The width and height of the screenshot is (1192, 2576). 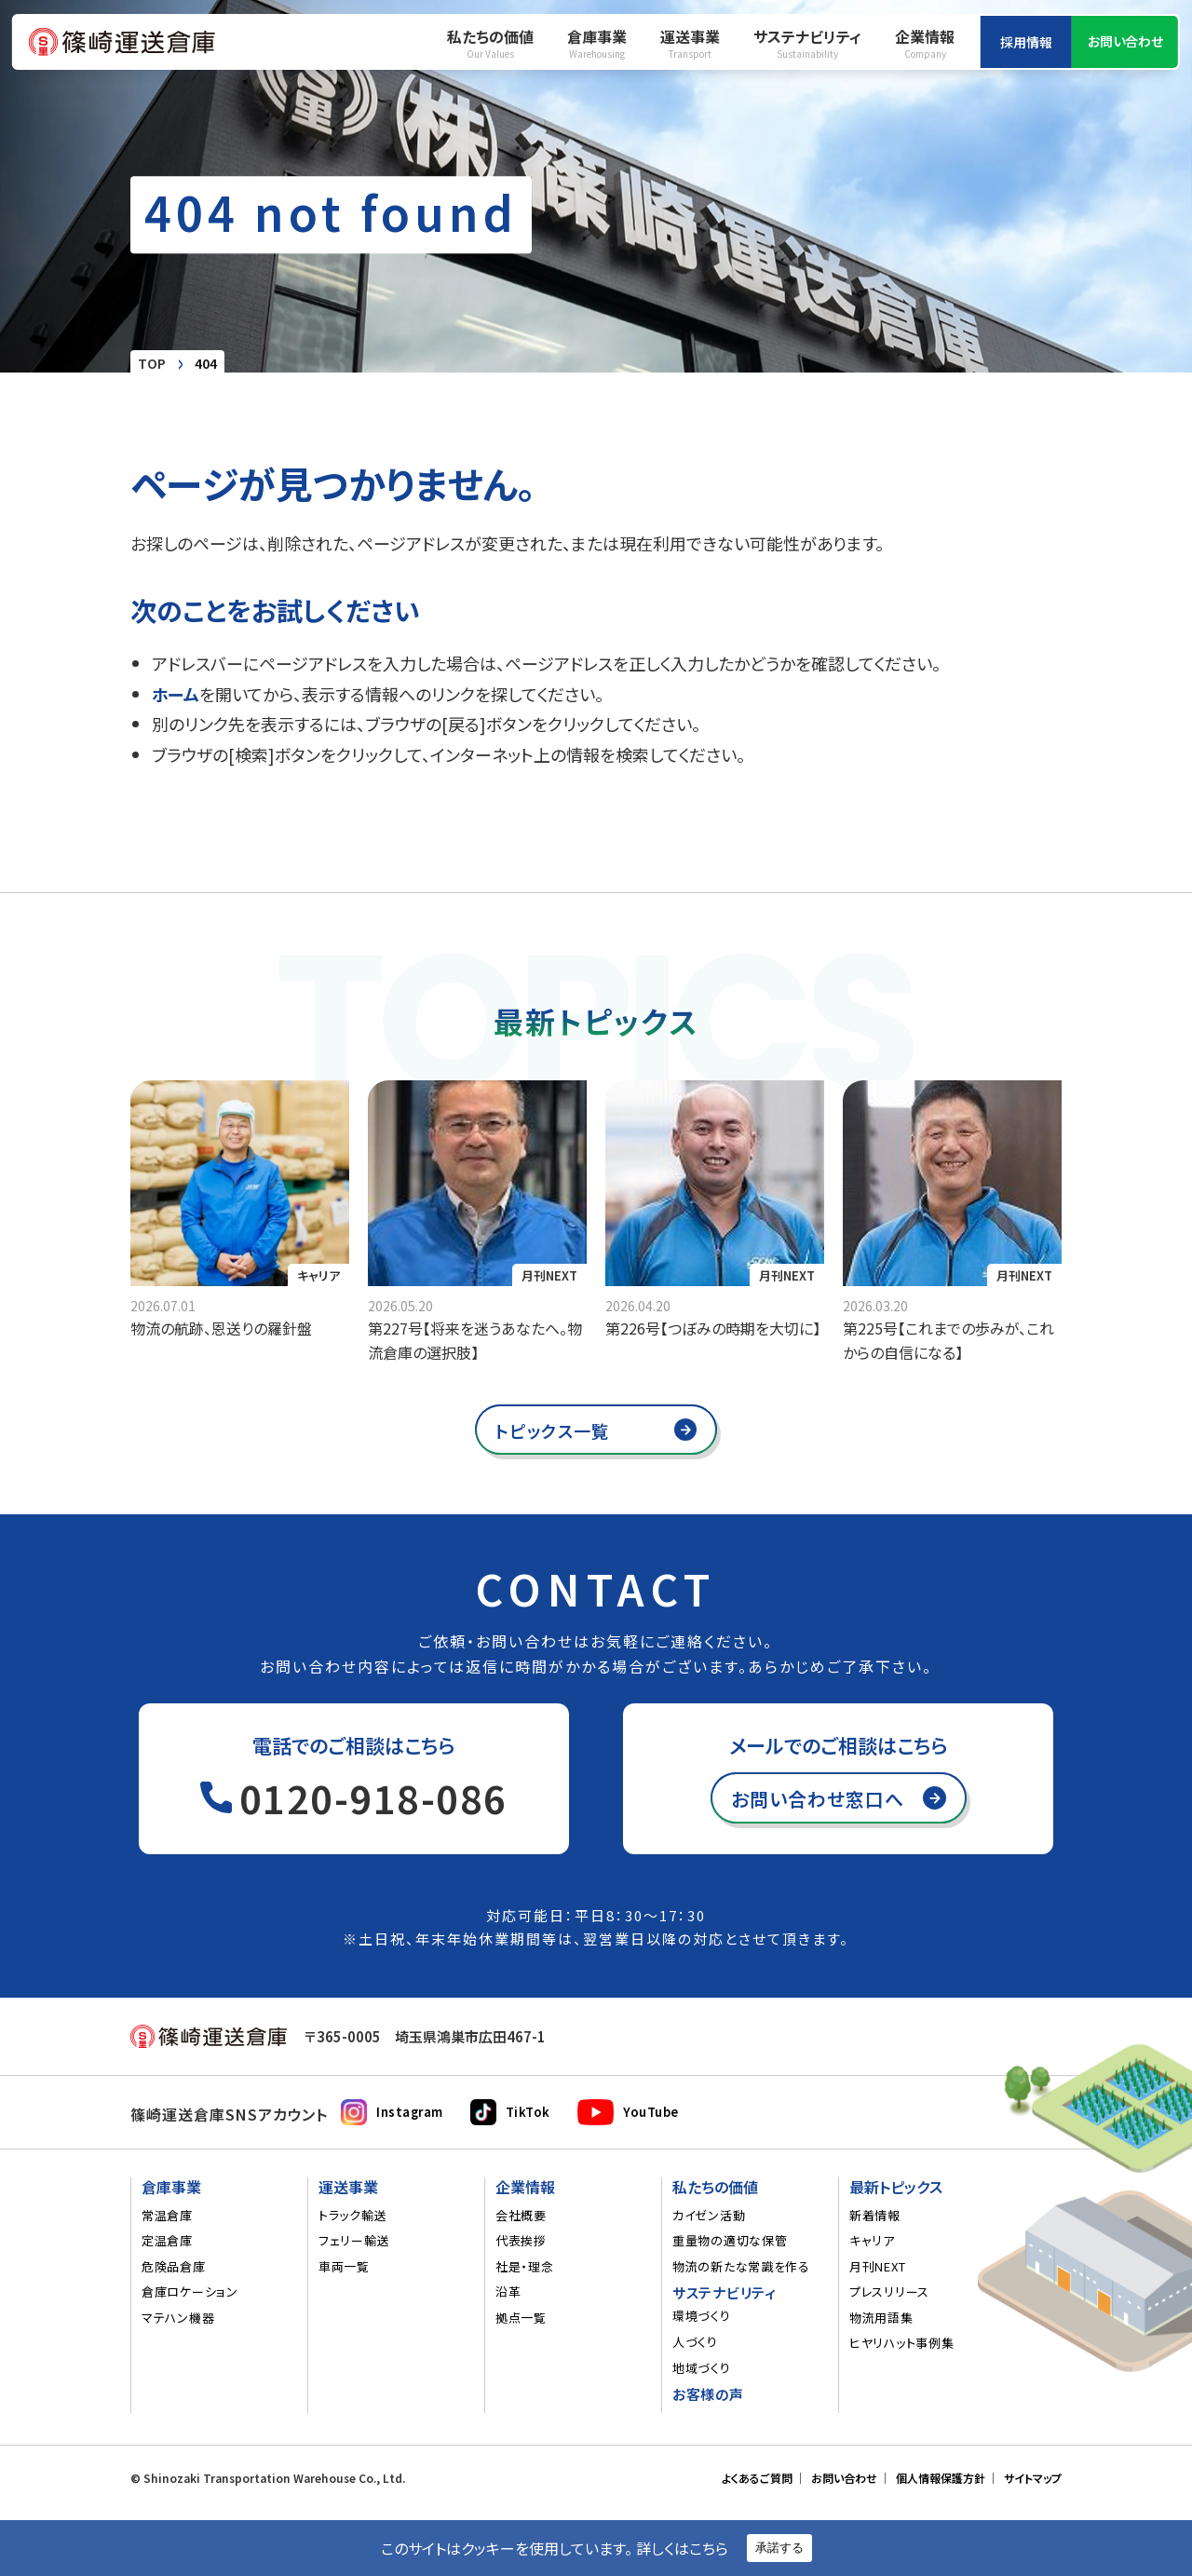 I want to click on 第227号【将来を迷うあなたへ。物流倉庫の選択肢】, so click(x=475, y=1340).